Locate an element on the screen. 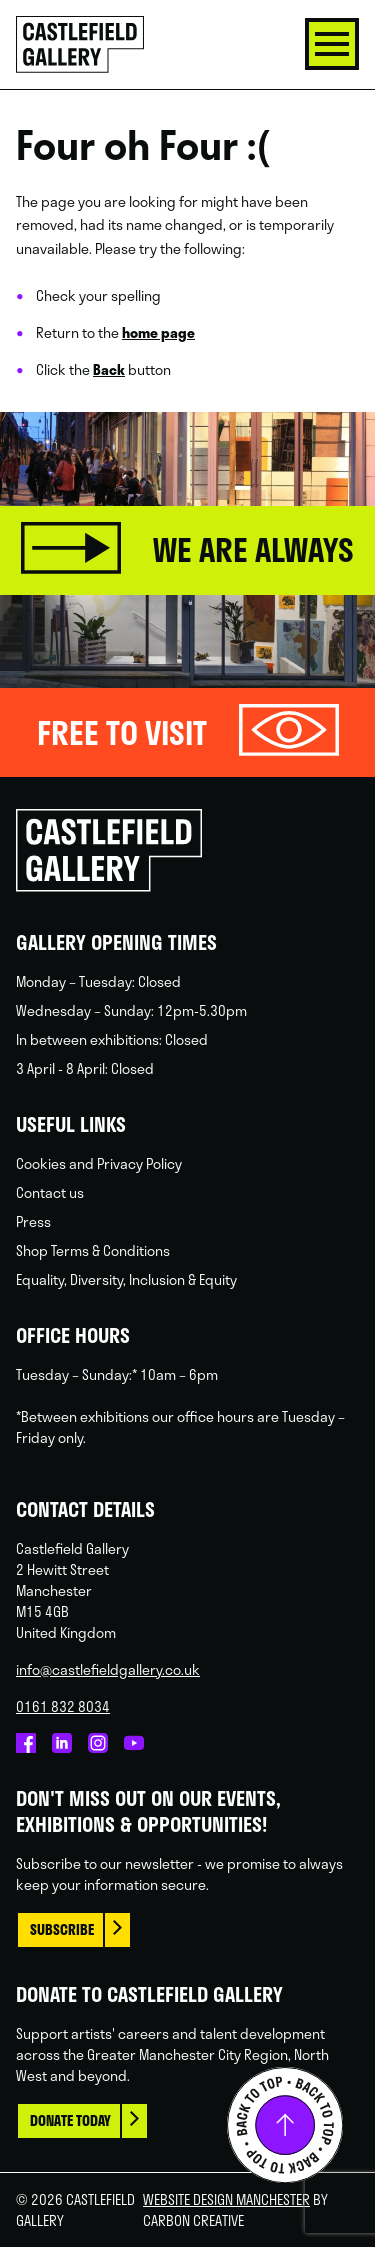 The image size is (375, 2247). Back to top is located at coordinates (285, 2125).